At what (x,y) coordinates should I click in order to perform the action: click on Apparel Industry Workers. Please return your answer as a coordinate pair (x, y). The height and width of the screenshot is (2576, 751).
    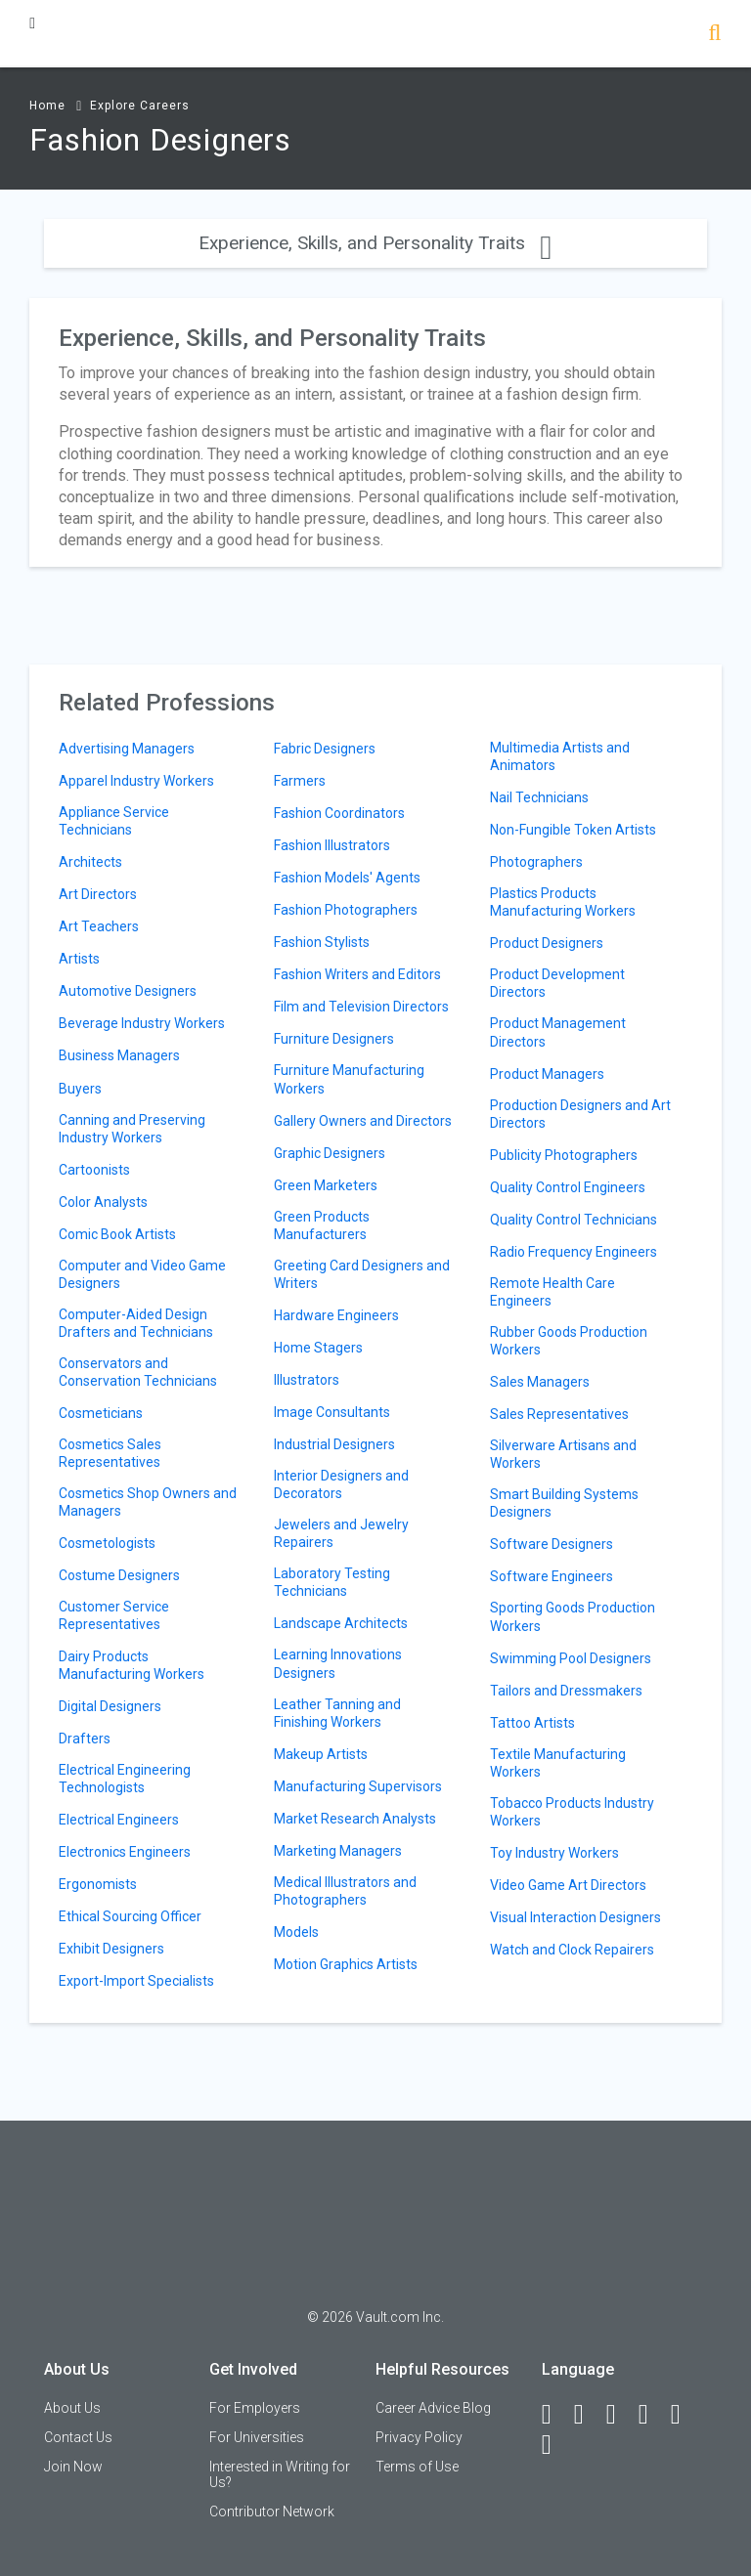
    Looking at the image, I should click on (136, 781).